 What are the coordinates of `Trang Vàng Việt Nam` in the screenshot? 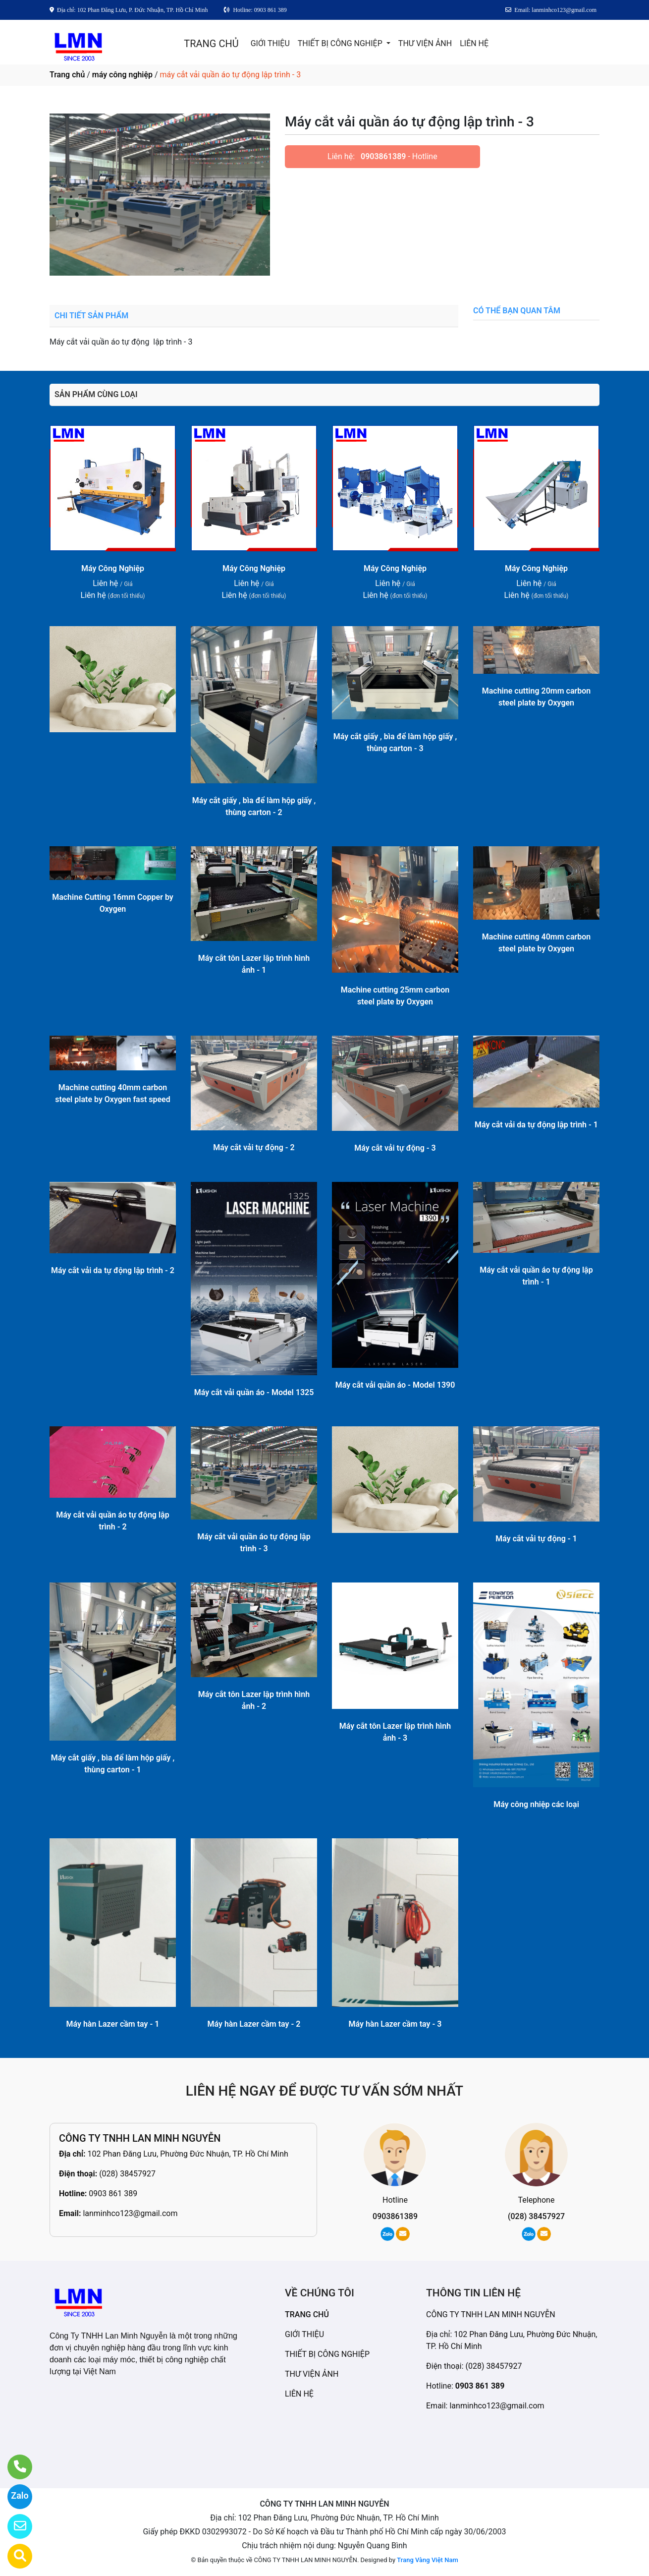 It's located at (427, 2560).